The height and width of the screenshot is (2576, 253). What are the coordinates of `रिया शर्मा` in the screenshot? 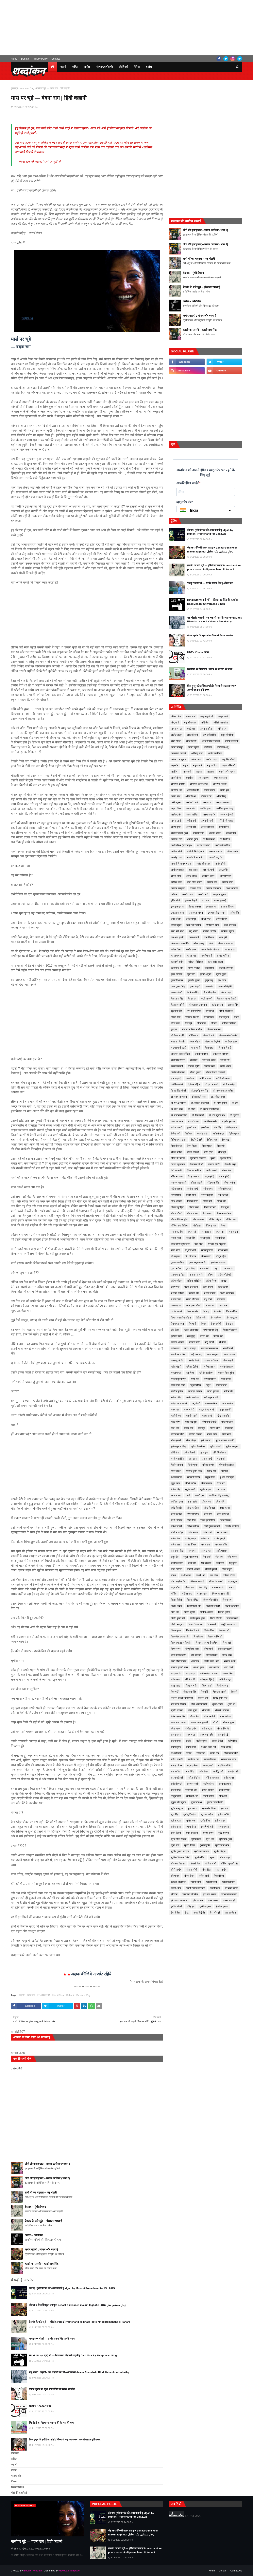 It's located at (207, 1557).